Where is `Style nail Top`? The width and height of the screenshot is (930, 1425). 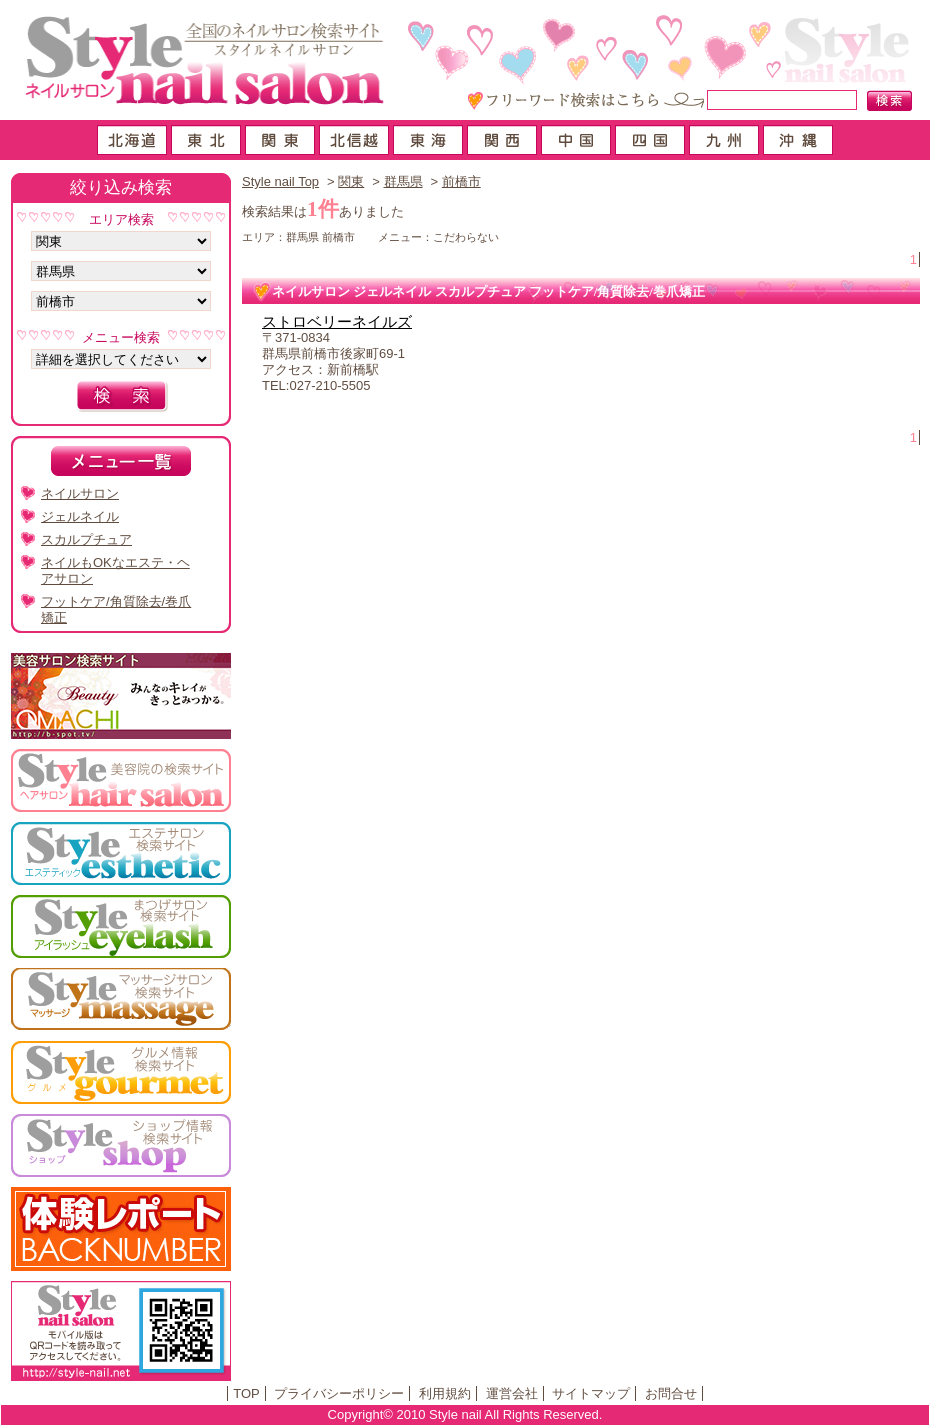 Style nail Top is located at coordinates (280, 181).